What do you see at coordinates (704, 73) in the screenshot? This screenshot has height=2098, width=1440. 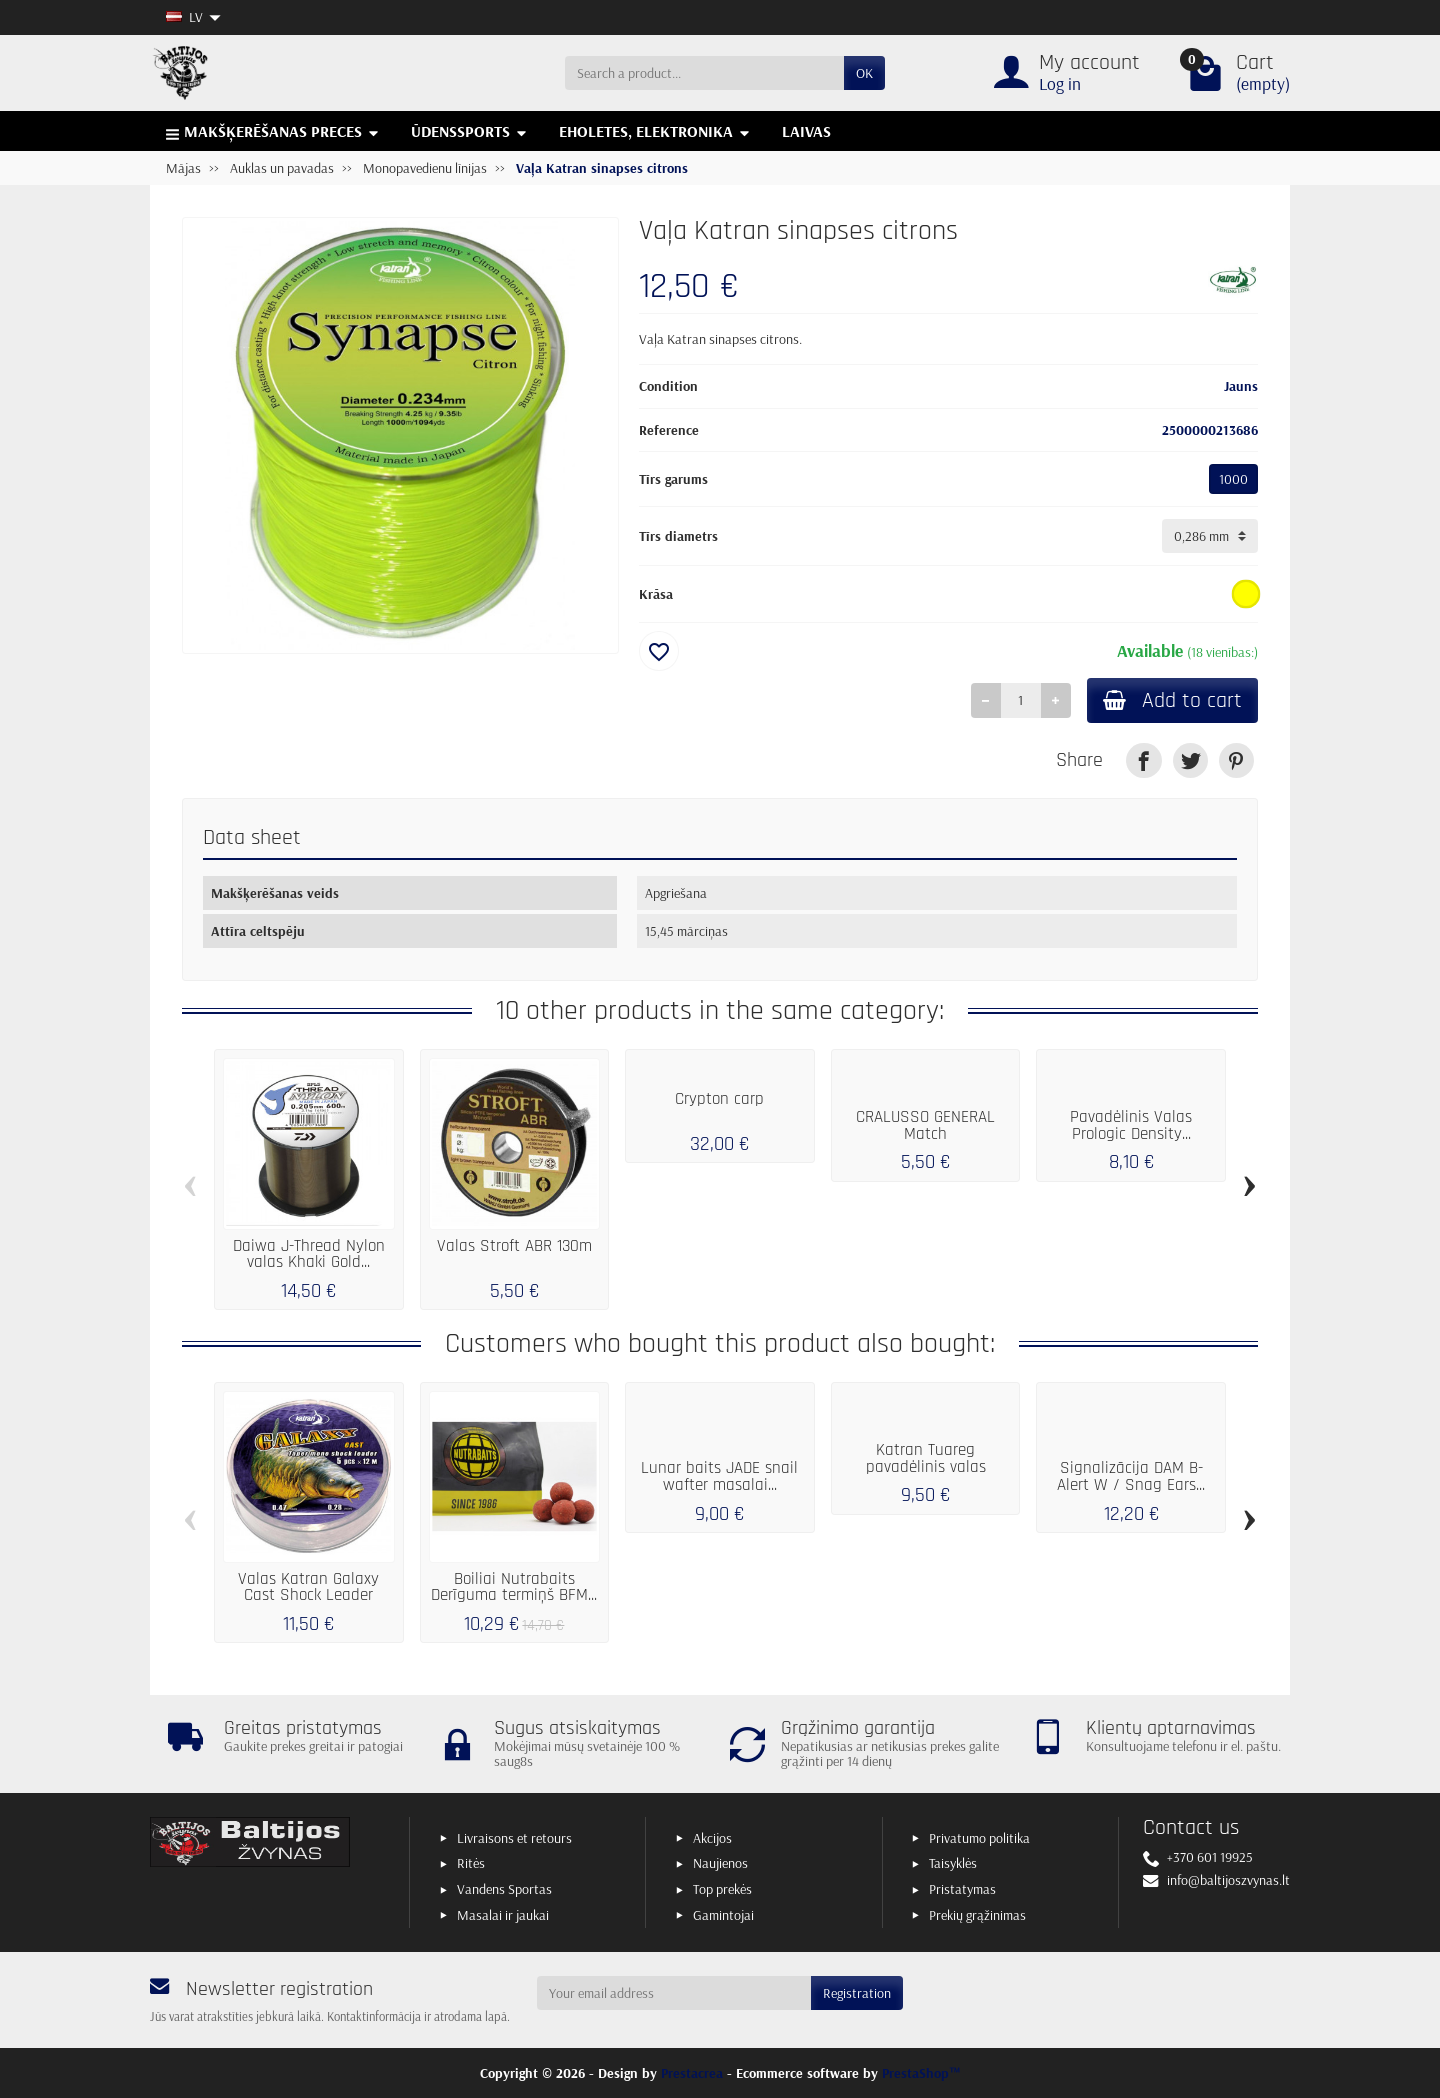 I see `[Search a product]` at bounding box center [704, 73].